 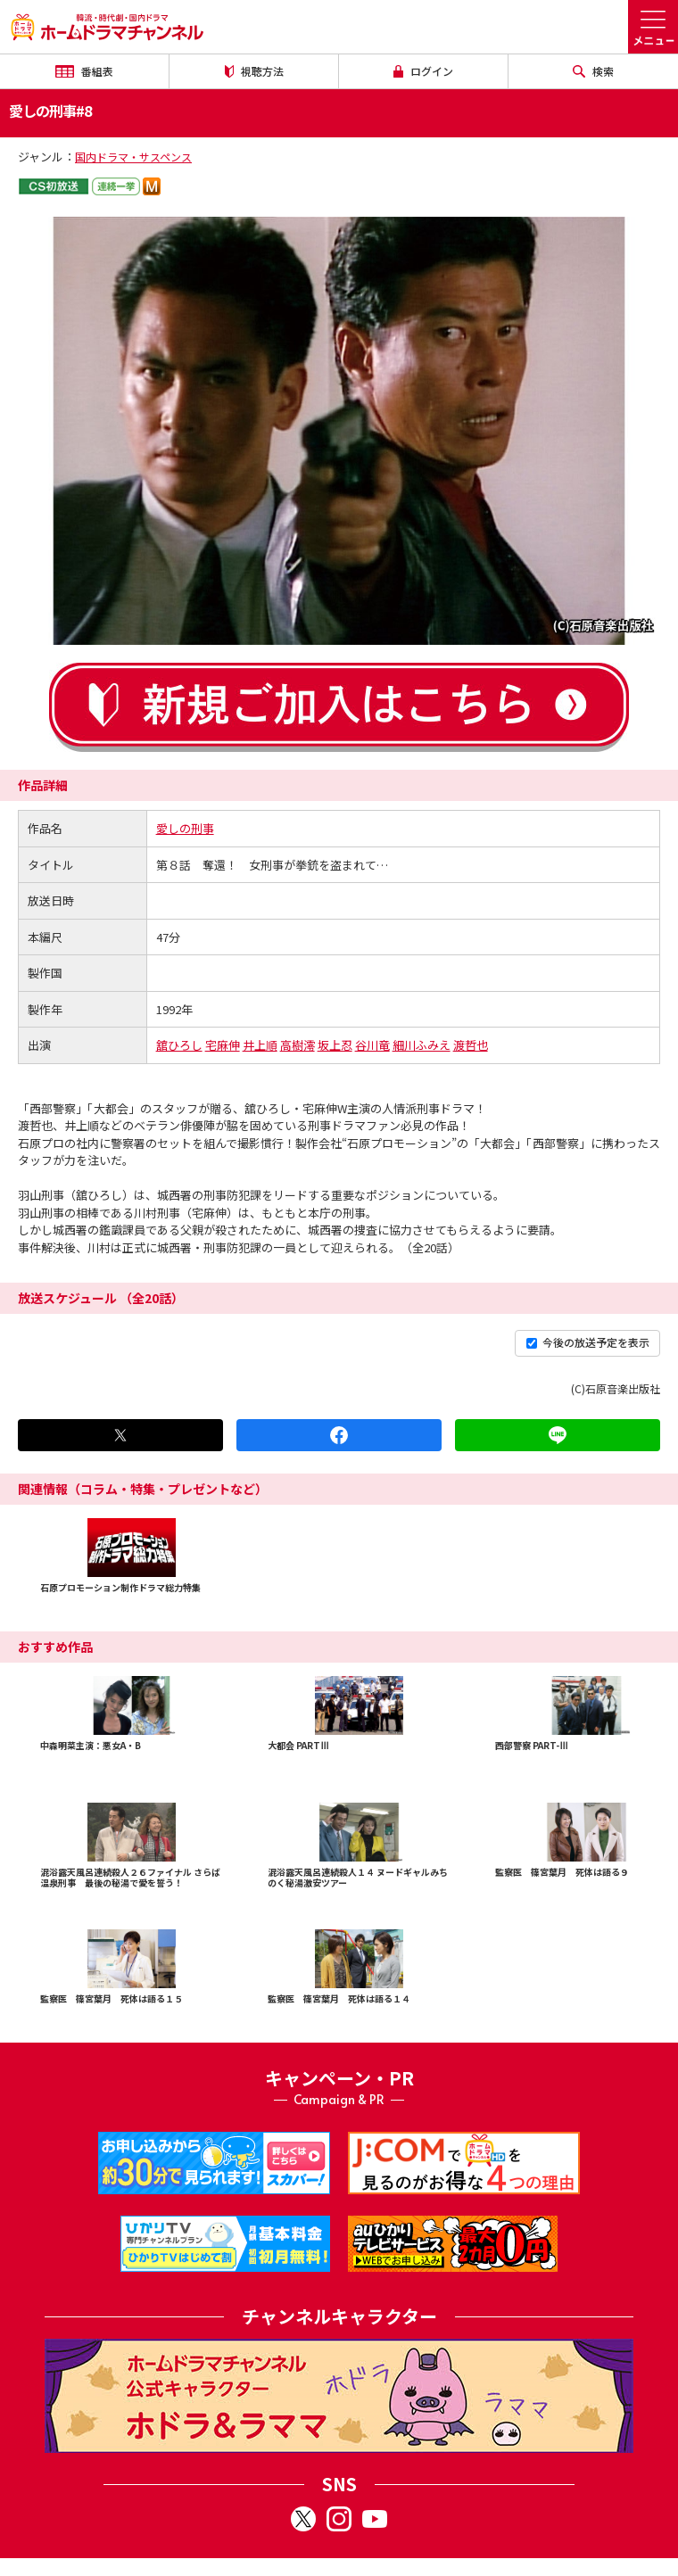 What do you see at coordinates (254, 70) in the screenshot?
I see `視聴方法` at bounding box center [254, 70].